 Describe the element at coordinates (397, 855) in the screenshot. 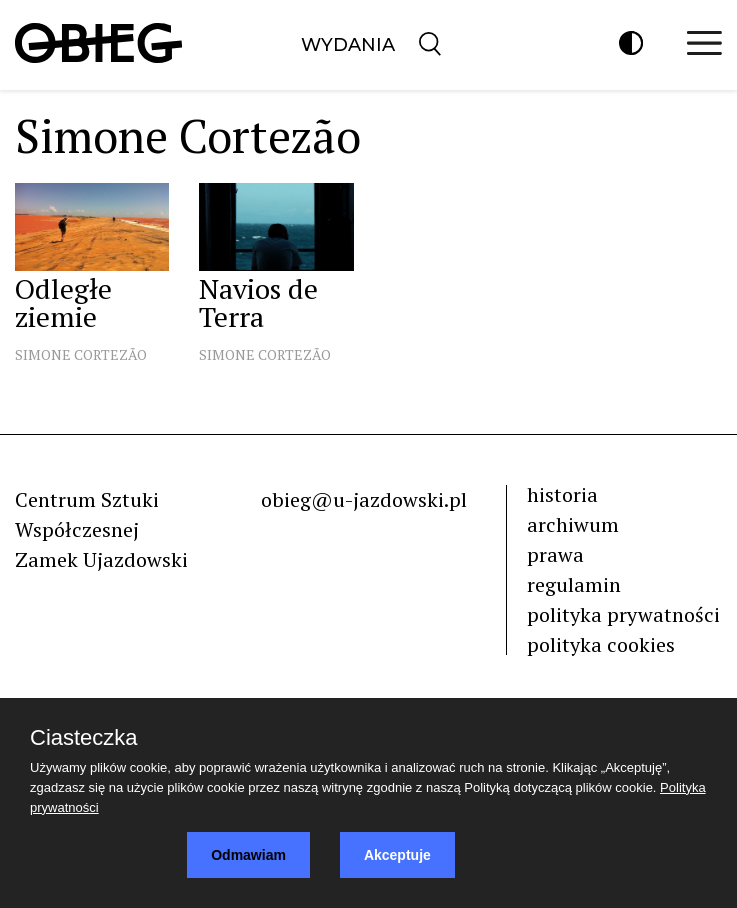

I see `Akceptuje` at that location.